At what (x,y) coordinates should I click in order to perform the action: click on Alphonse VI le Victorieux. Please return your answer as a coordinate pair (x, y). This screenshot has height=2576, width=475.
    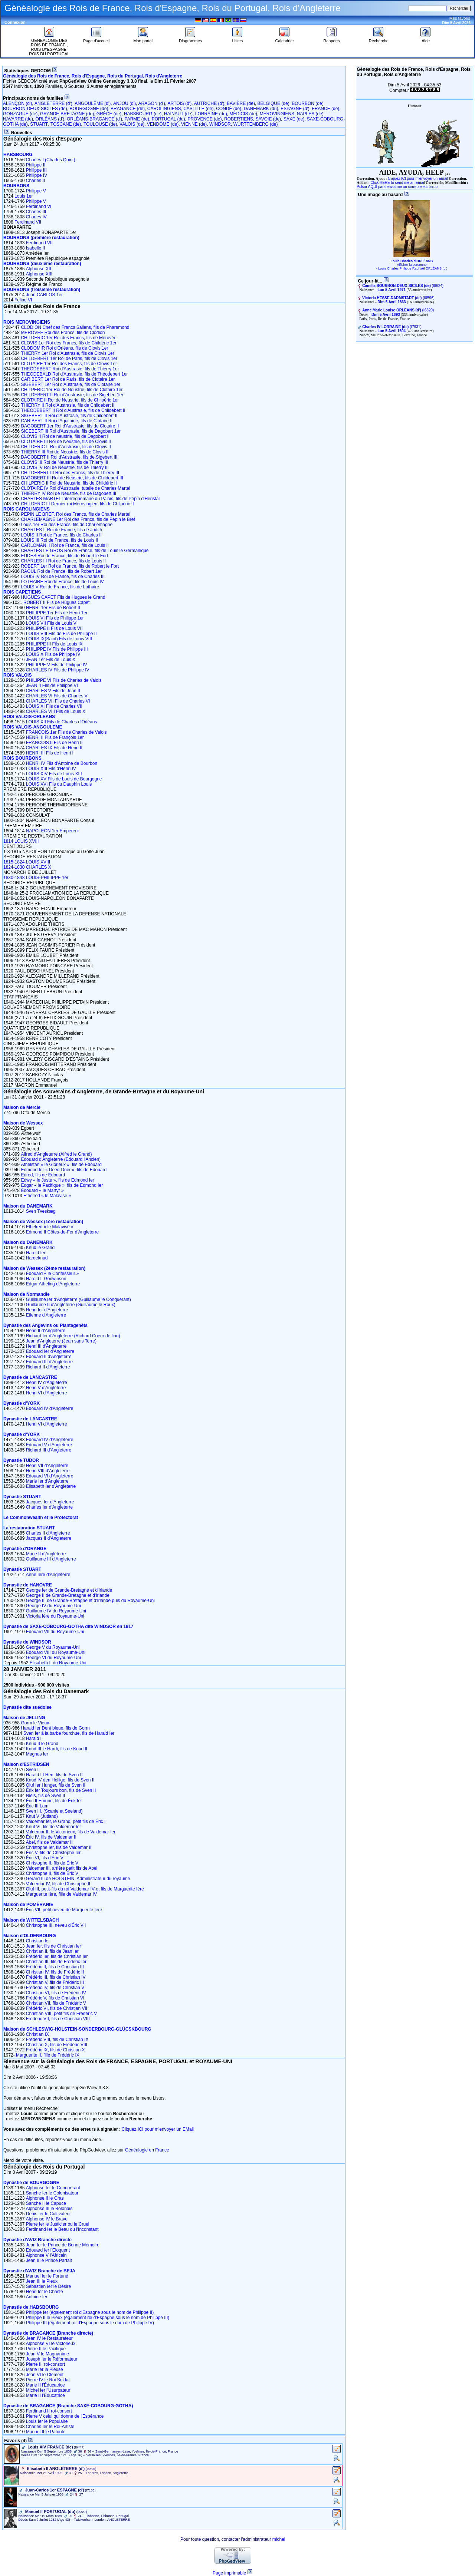
    Looking at the image, I should click on (50, 2343).